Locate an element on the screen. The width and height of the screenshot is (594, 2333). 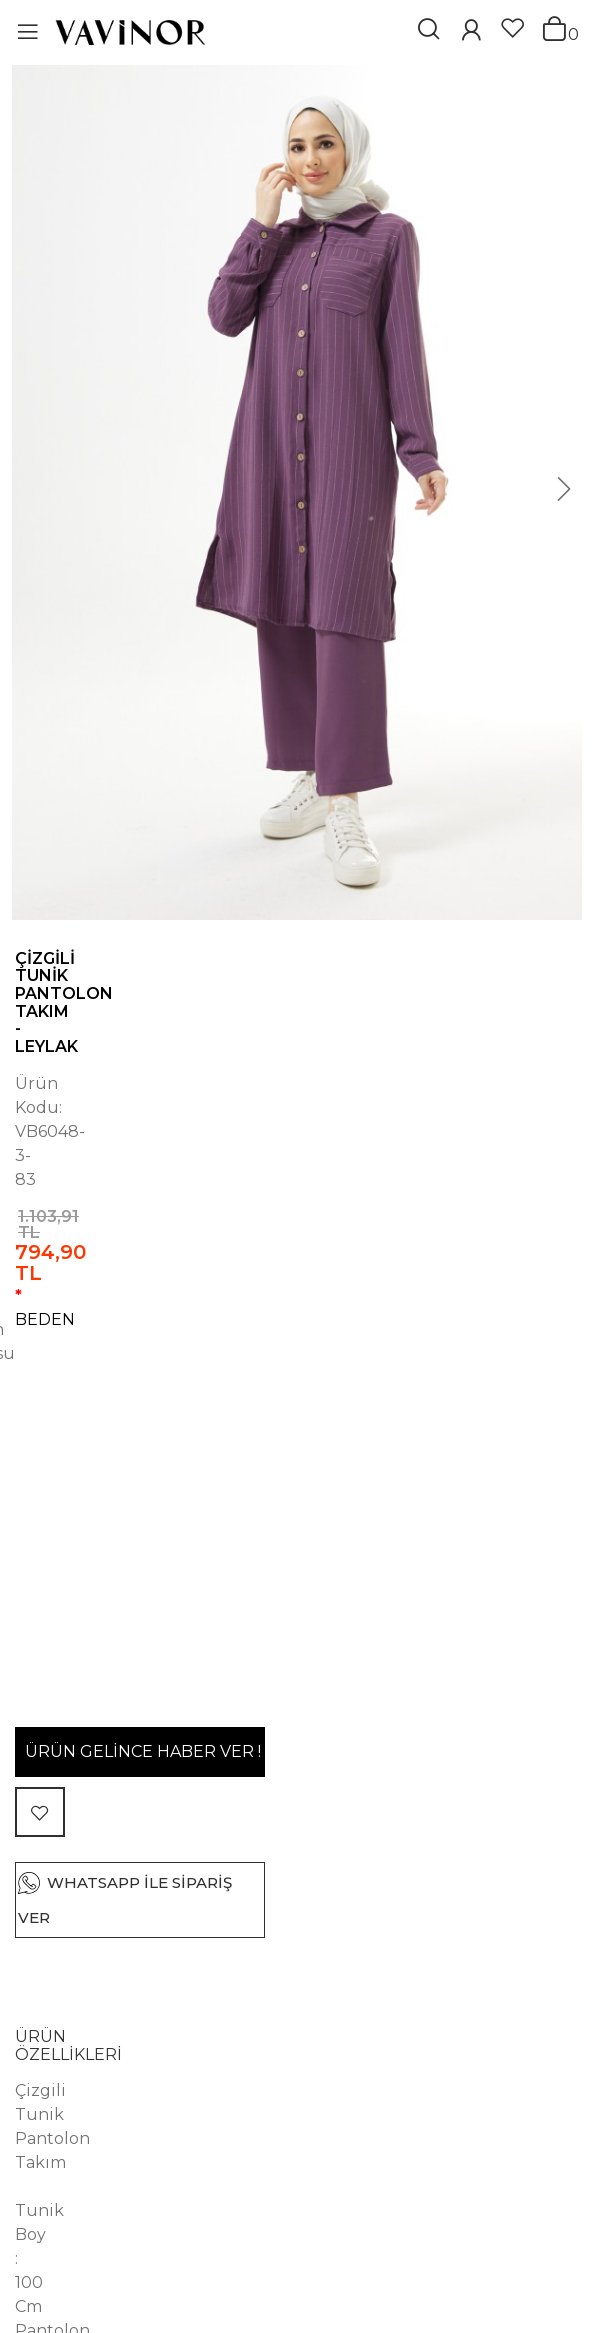
42 is located at coordinates (100, 1145).